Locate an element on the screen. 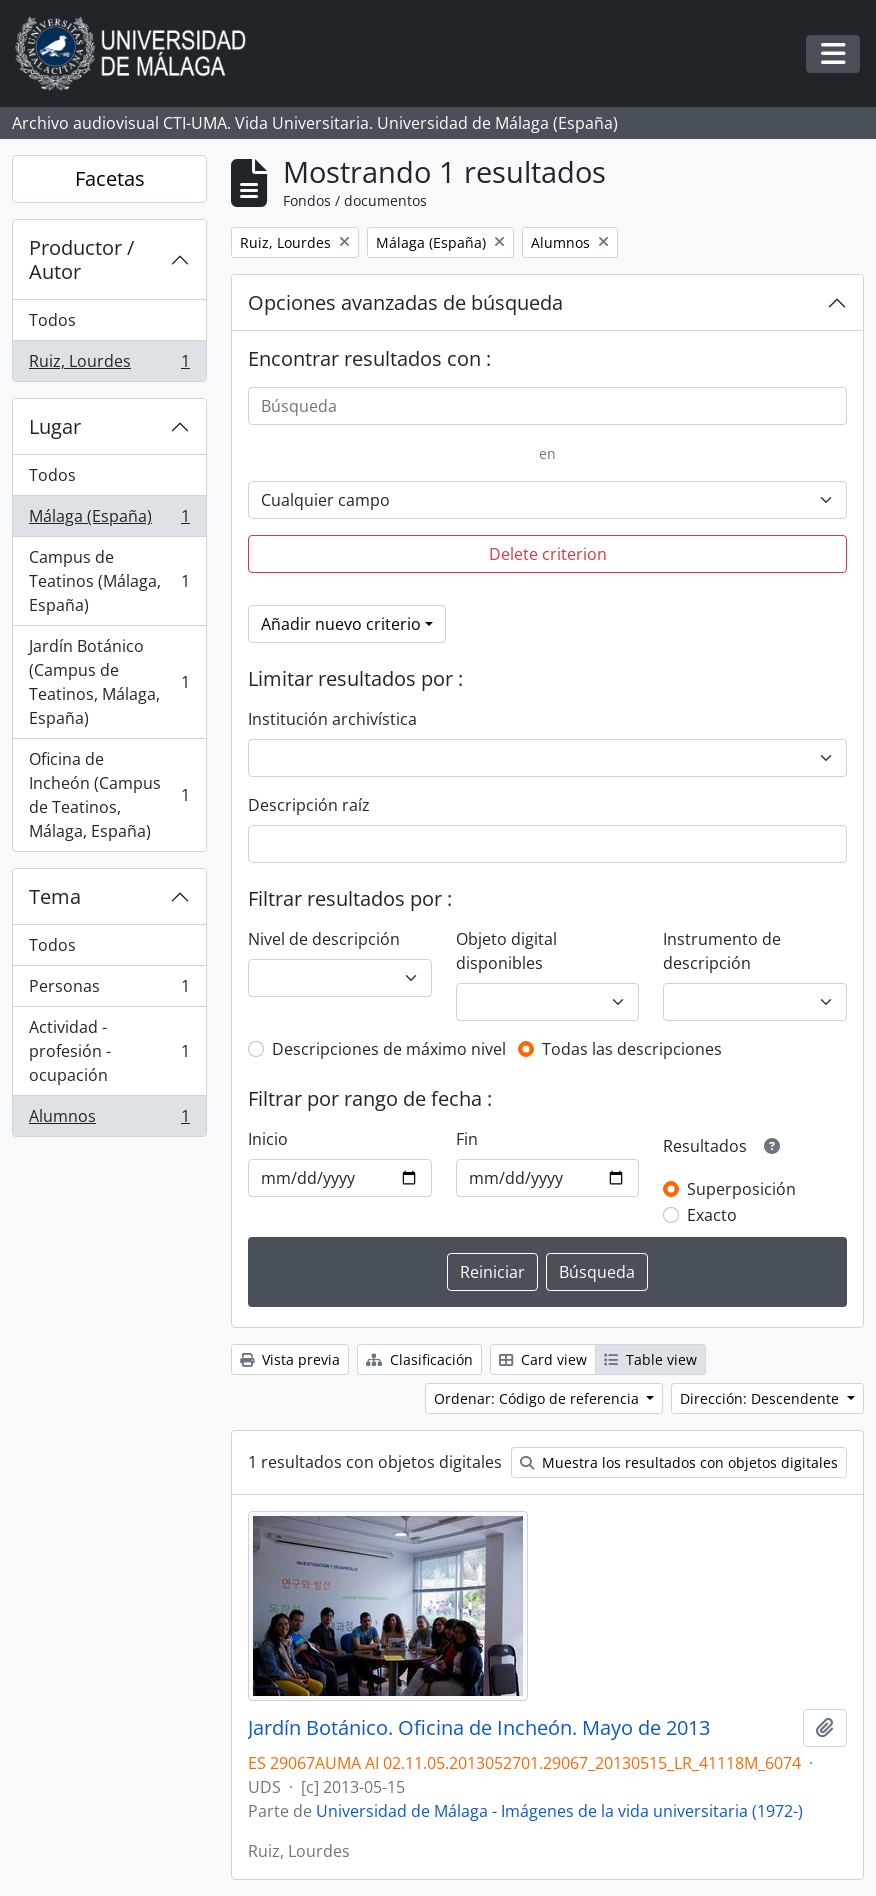 The height and width of the screenshot is (1896, 876). Facetas is located at coordinates (110, 178).